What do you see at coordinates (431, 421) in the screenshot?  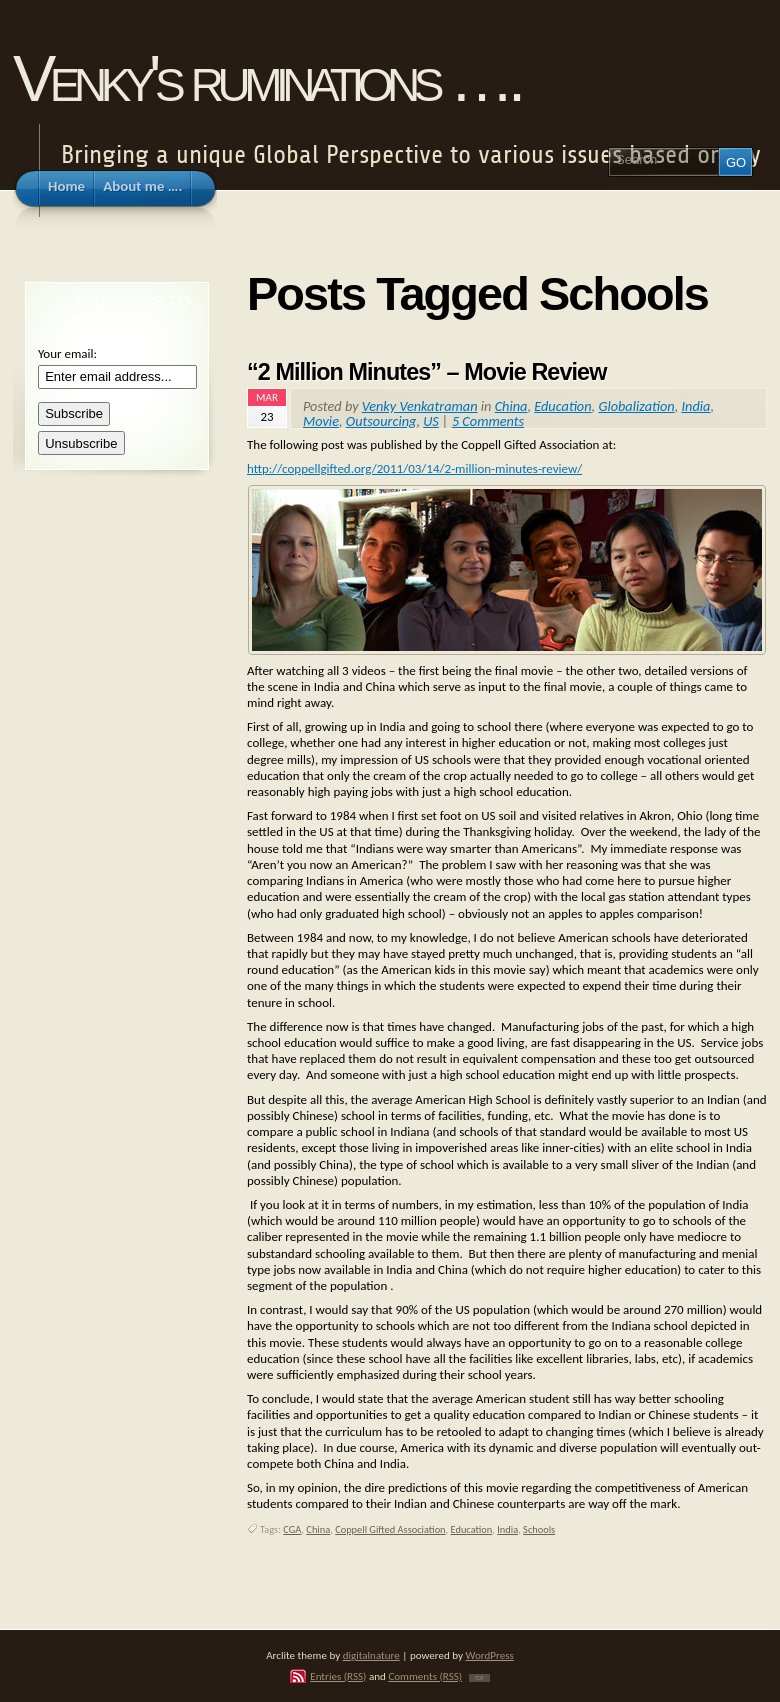 I see `US` at bounding box center [431, 421].